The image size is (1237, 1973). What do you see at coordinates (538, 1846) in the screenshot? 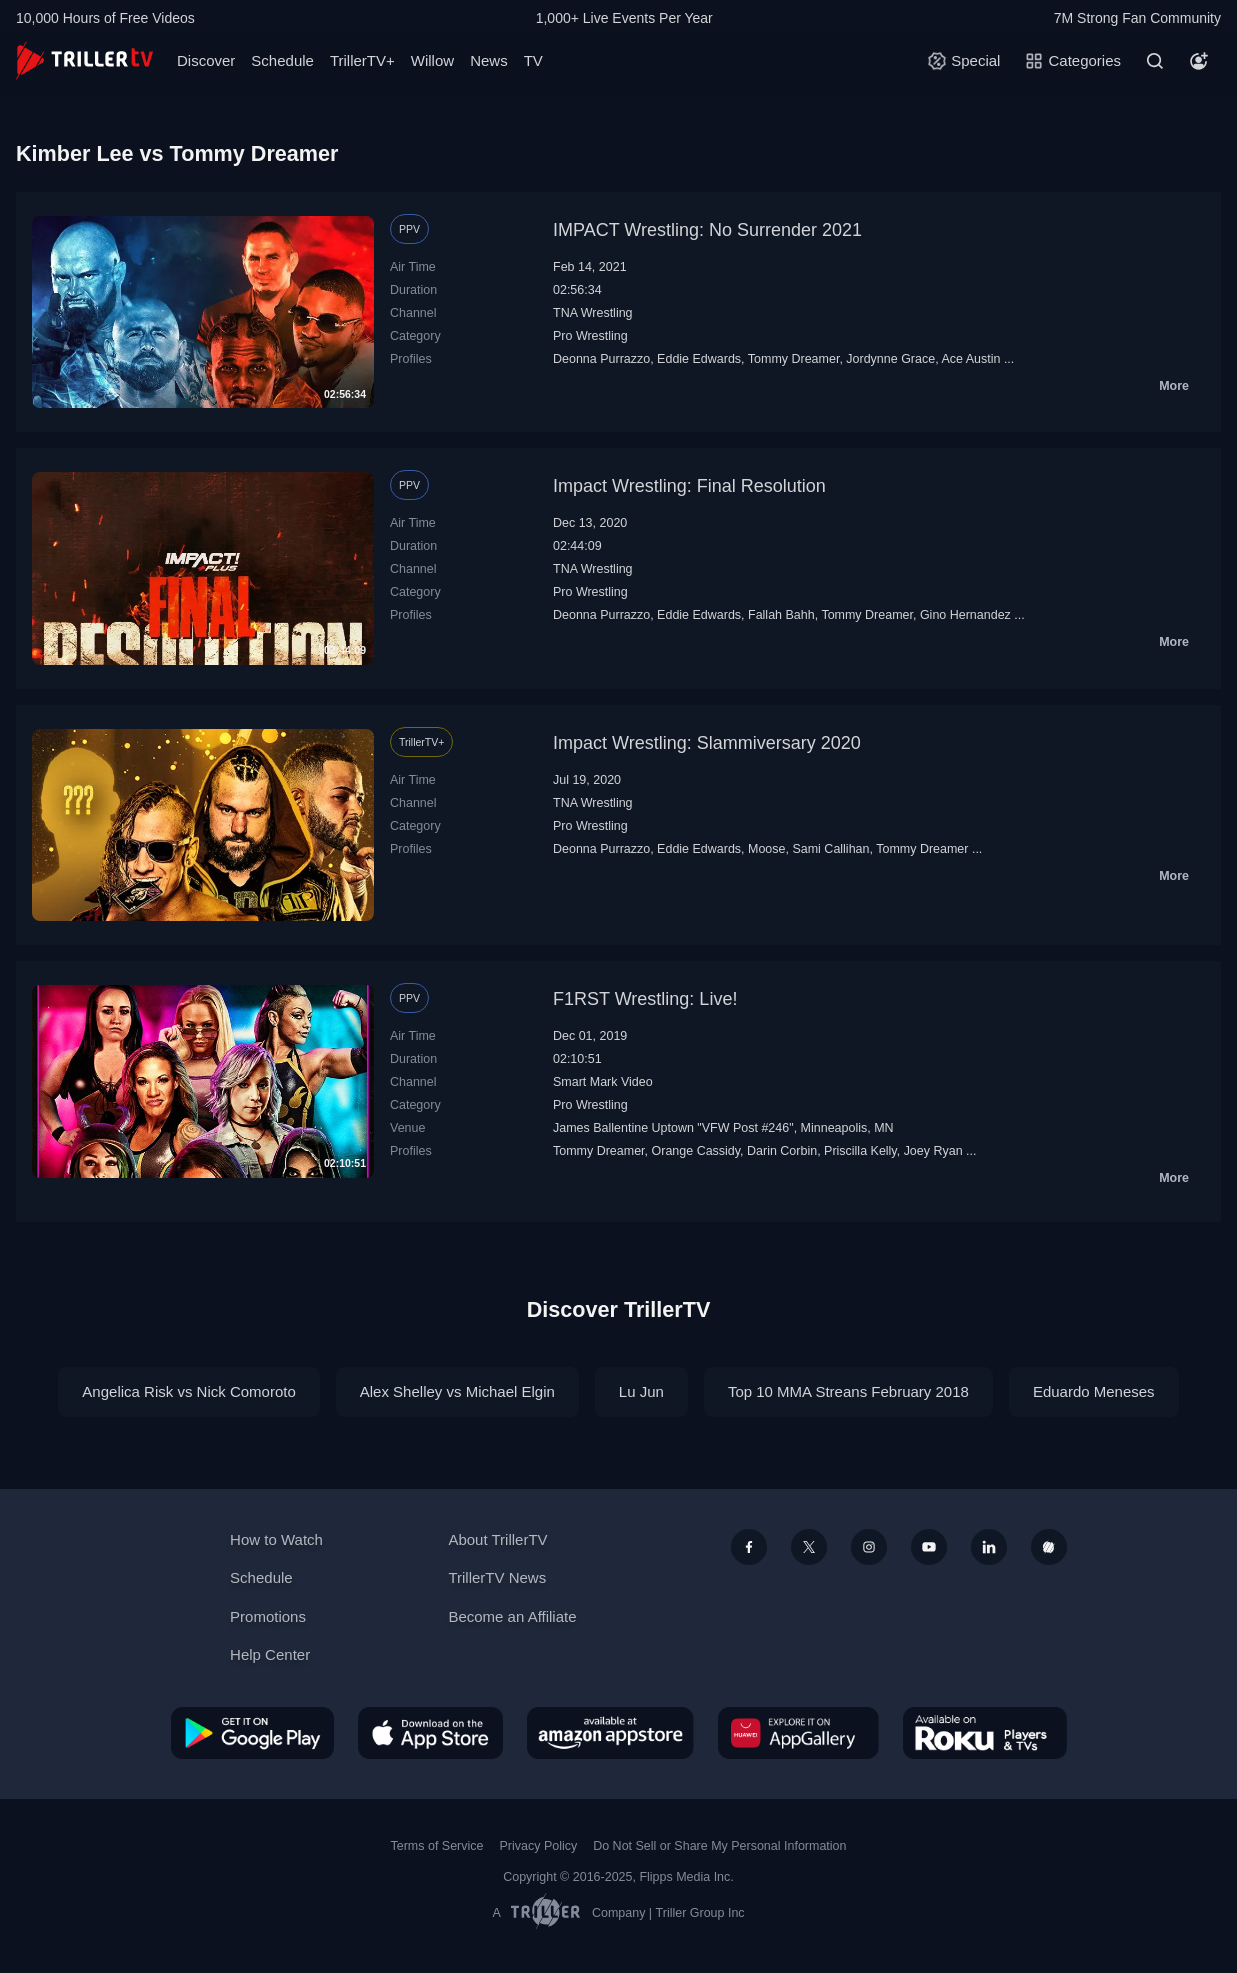
I see `Privacy Policy` at bounding box center [538, 1846].